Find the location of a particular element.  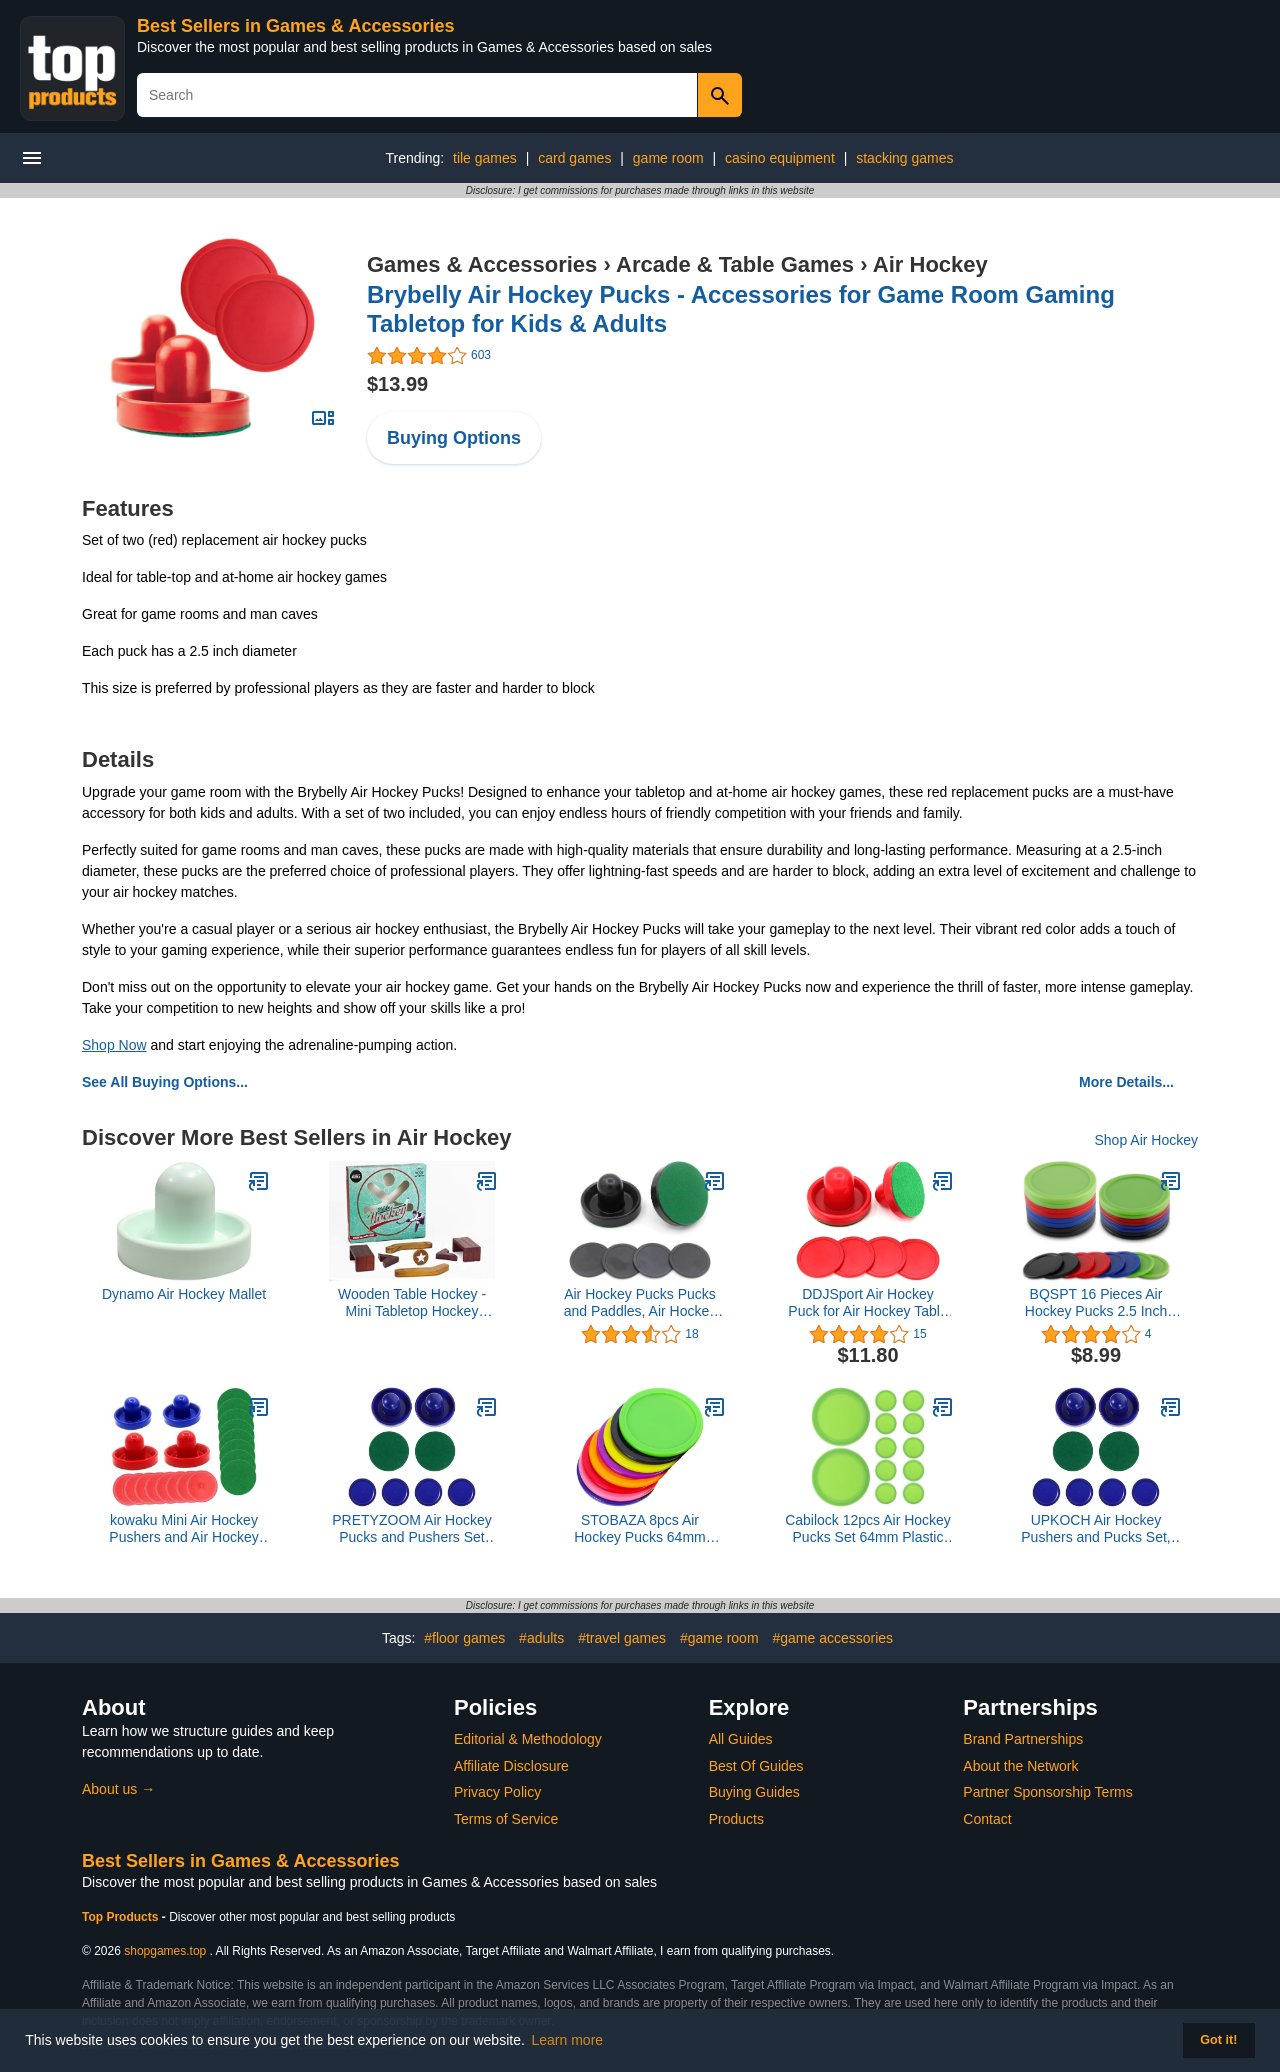

Buying Guides is located at coordinates (754, 1792).